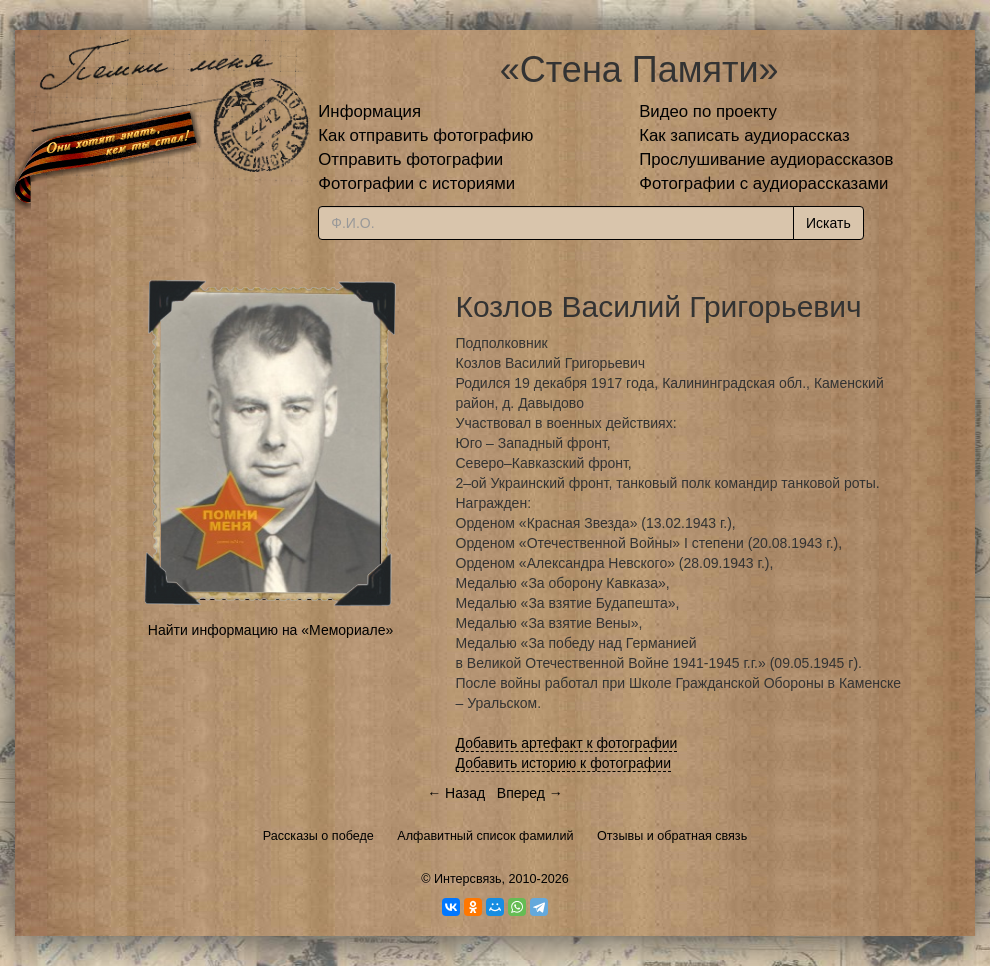 This screenshot has height=966, width=990. Describe the element at coordinates (318, 836) in the screenshot. I see `Рассказы о победе` at that location.